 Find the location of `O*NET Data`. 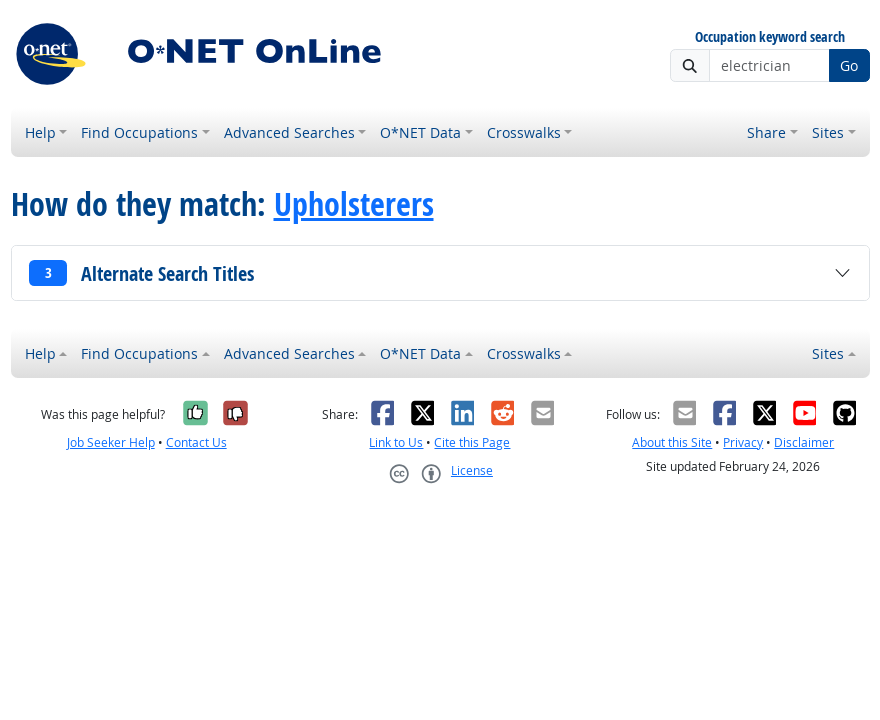

O*NET Data is located at coordinates (420, 132).